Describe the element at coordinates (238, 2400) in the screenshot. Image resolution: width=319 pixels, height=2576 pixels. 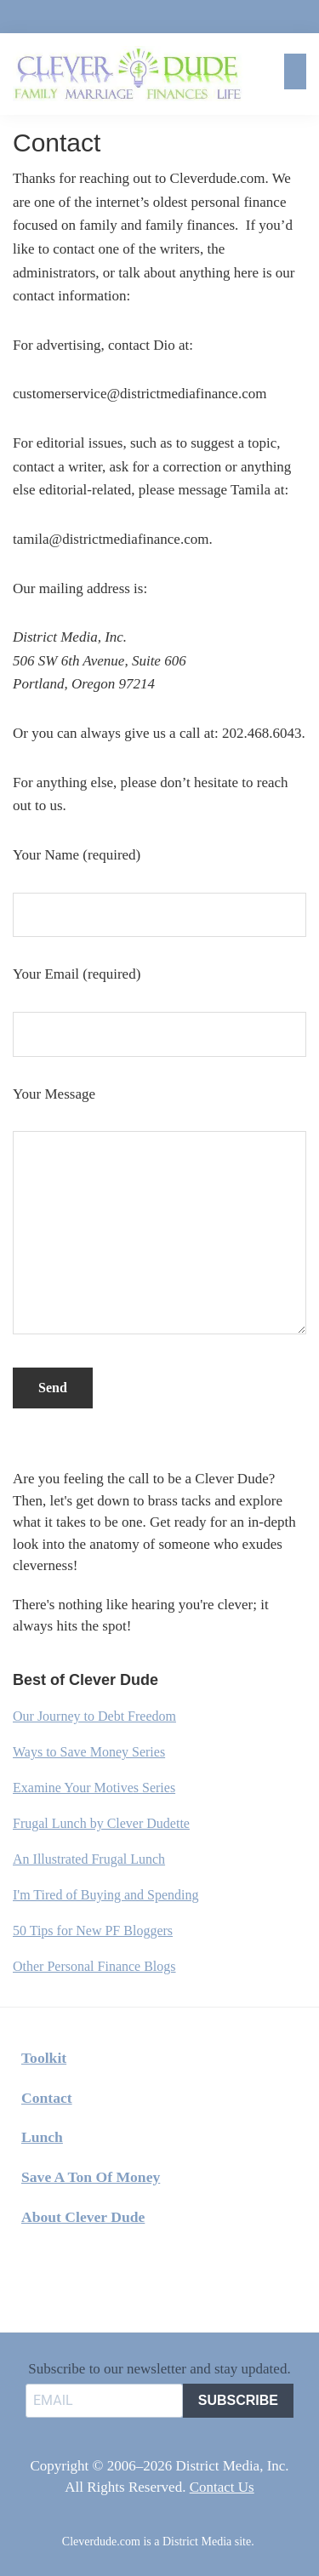
I see `SUBSCRIBE` at that location.